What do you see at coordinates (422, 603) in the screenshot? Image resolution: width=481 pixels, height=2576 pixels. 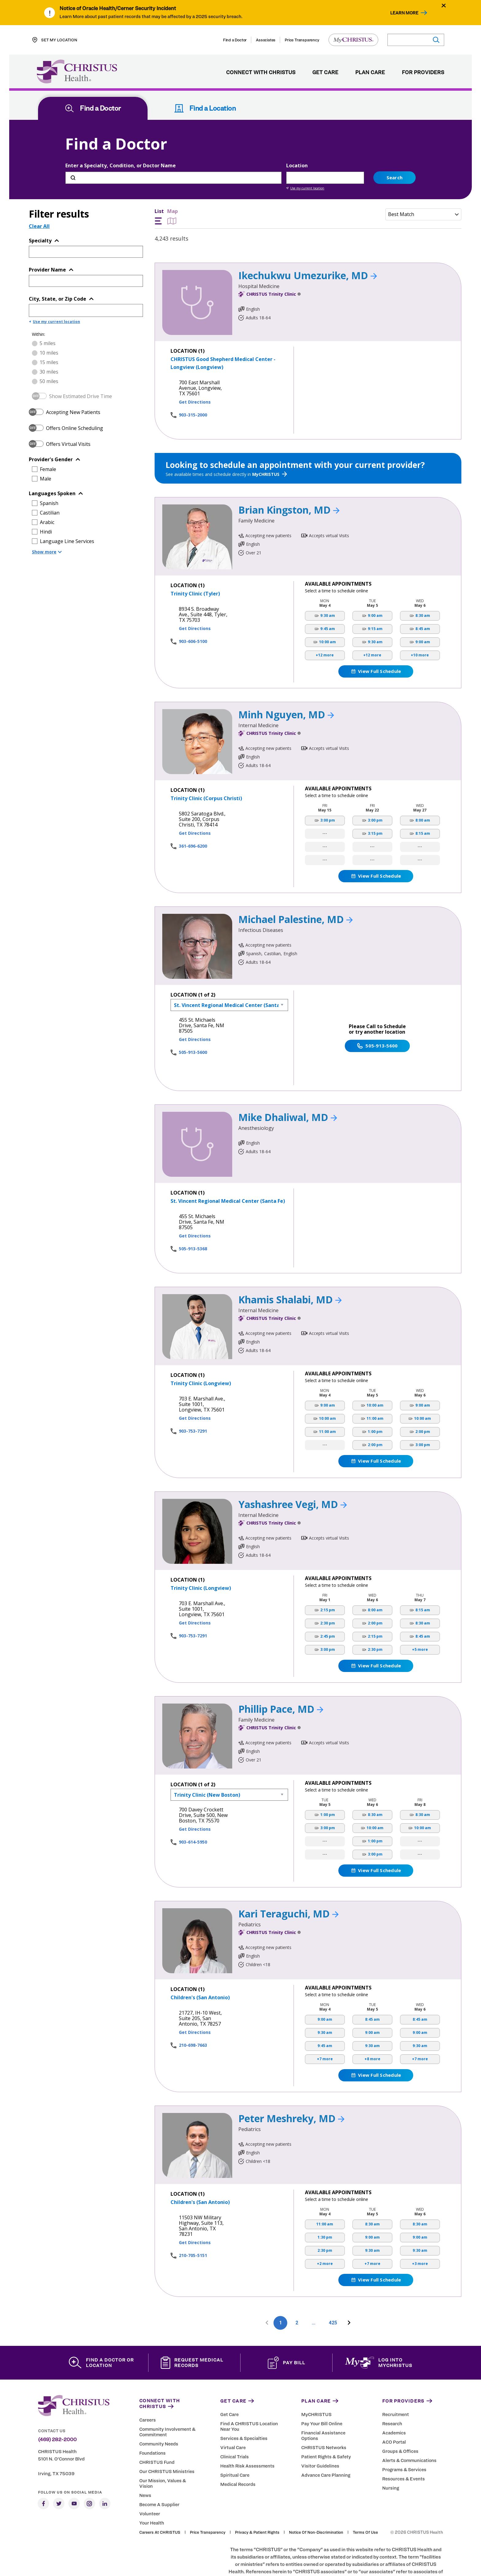 I see `8:45 am` at bounding box center [422, 603].